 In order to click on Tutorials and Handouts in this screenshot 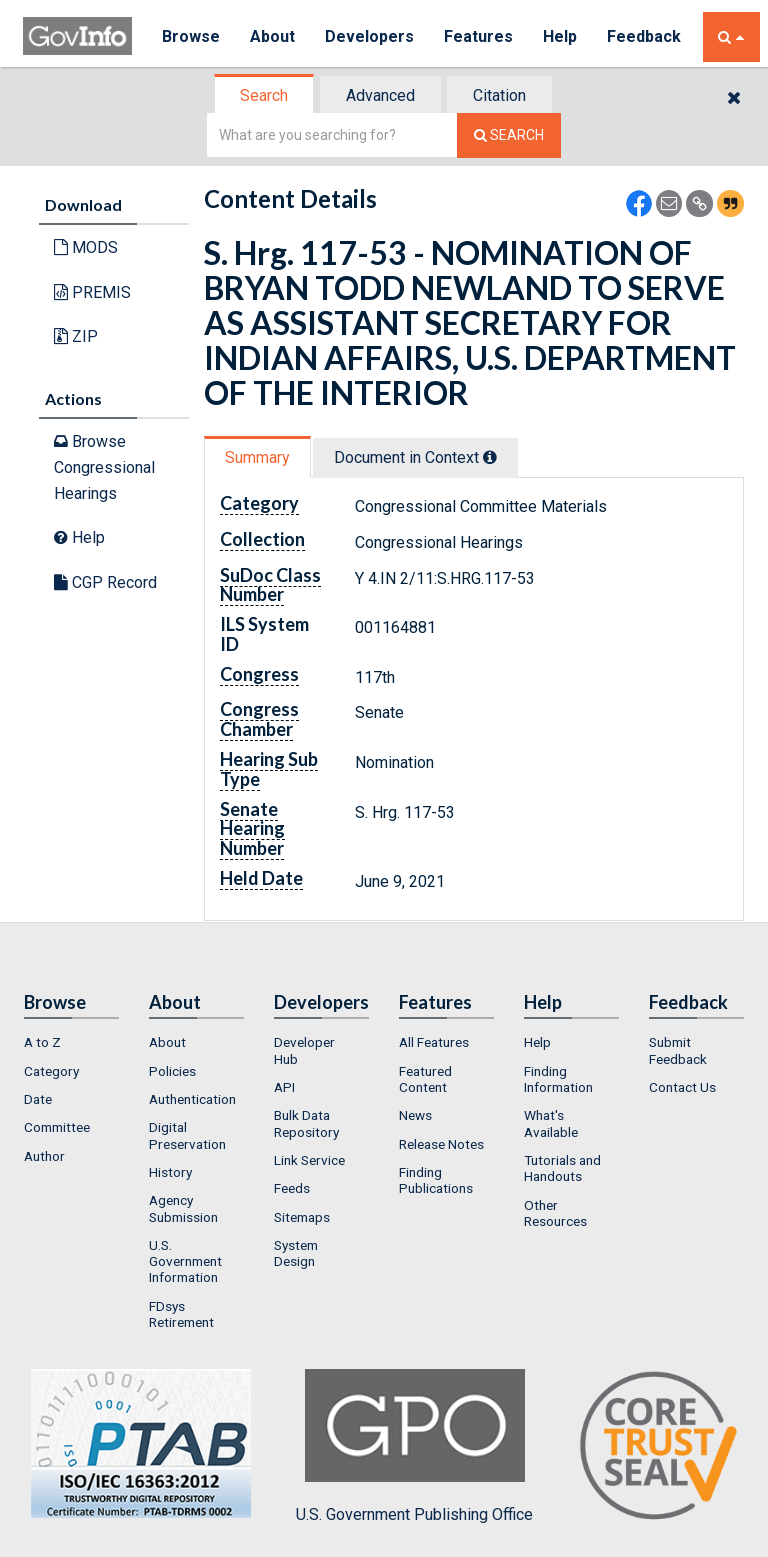, I will do `click(562, 1168)`.